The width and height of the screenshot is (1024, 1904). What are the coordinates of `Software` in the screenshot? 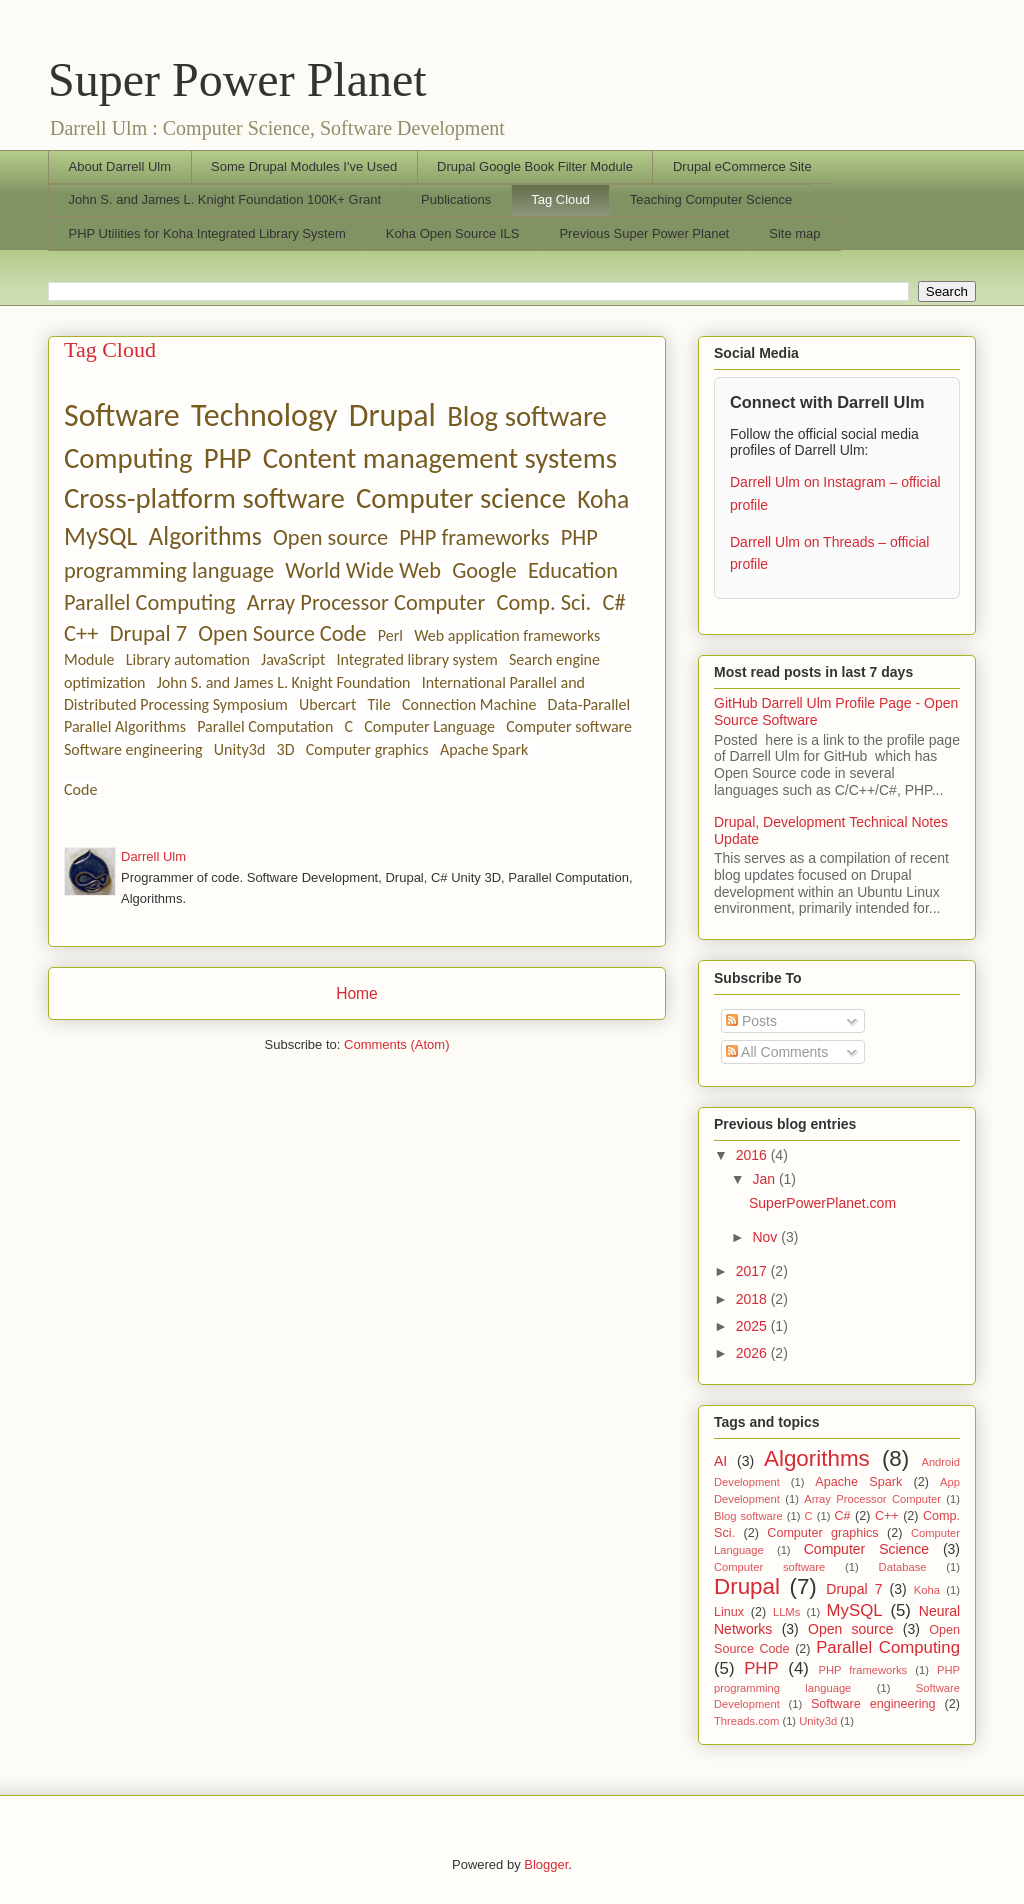 It's located at (122, 415).